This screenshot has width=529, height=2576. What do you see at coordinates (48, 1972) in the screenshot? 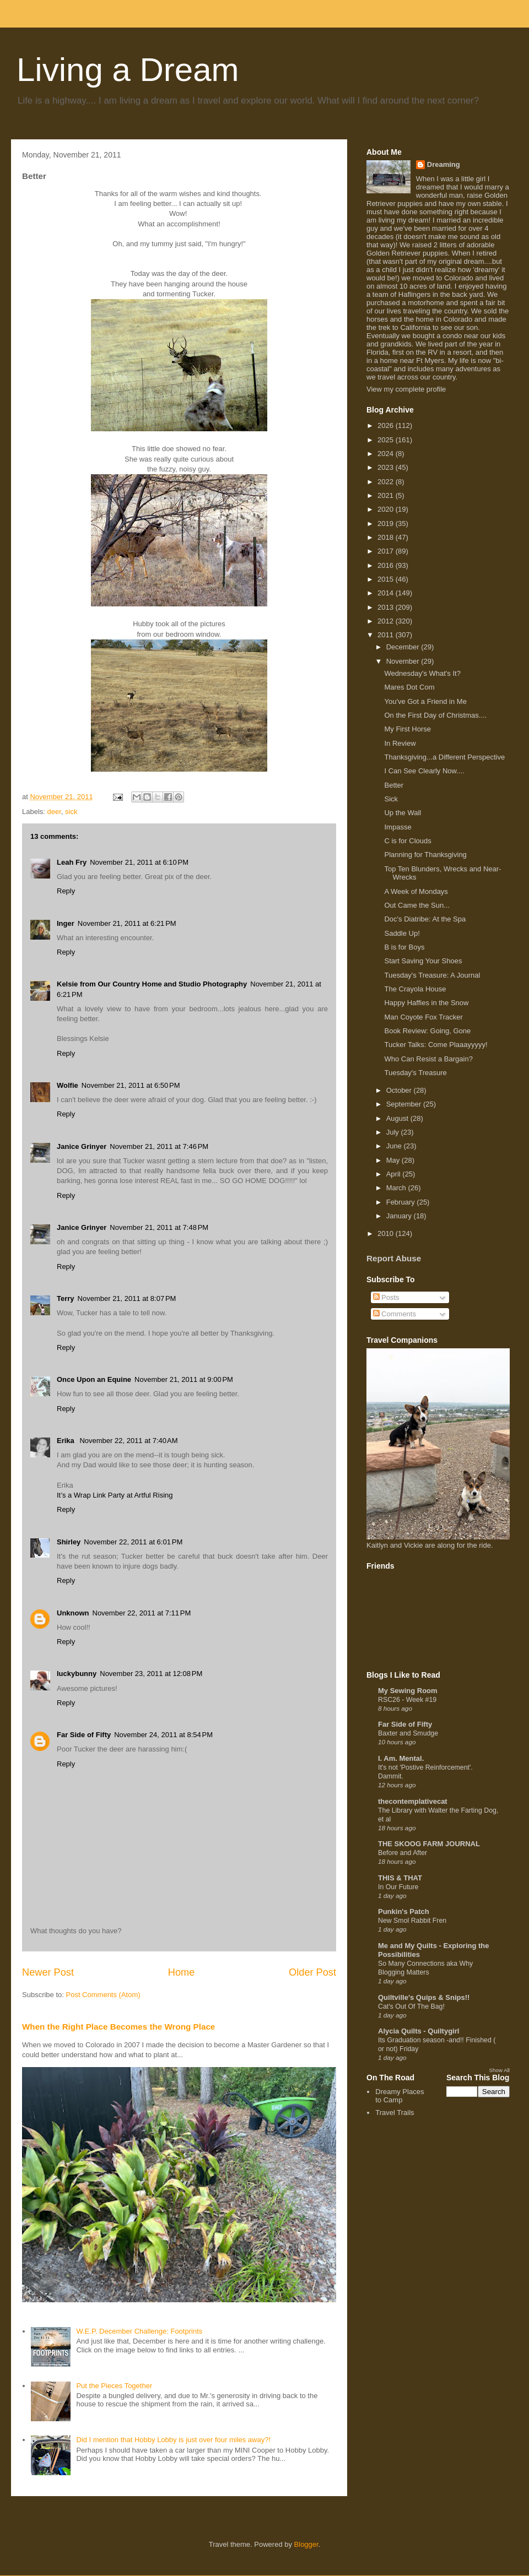
I see `Newer Post` at bounding box center [48, 1972].